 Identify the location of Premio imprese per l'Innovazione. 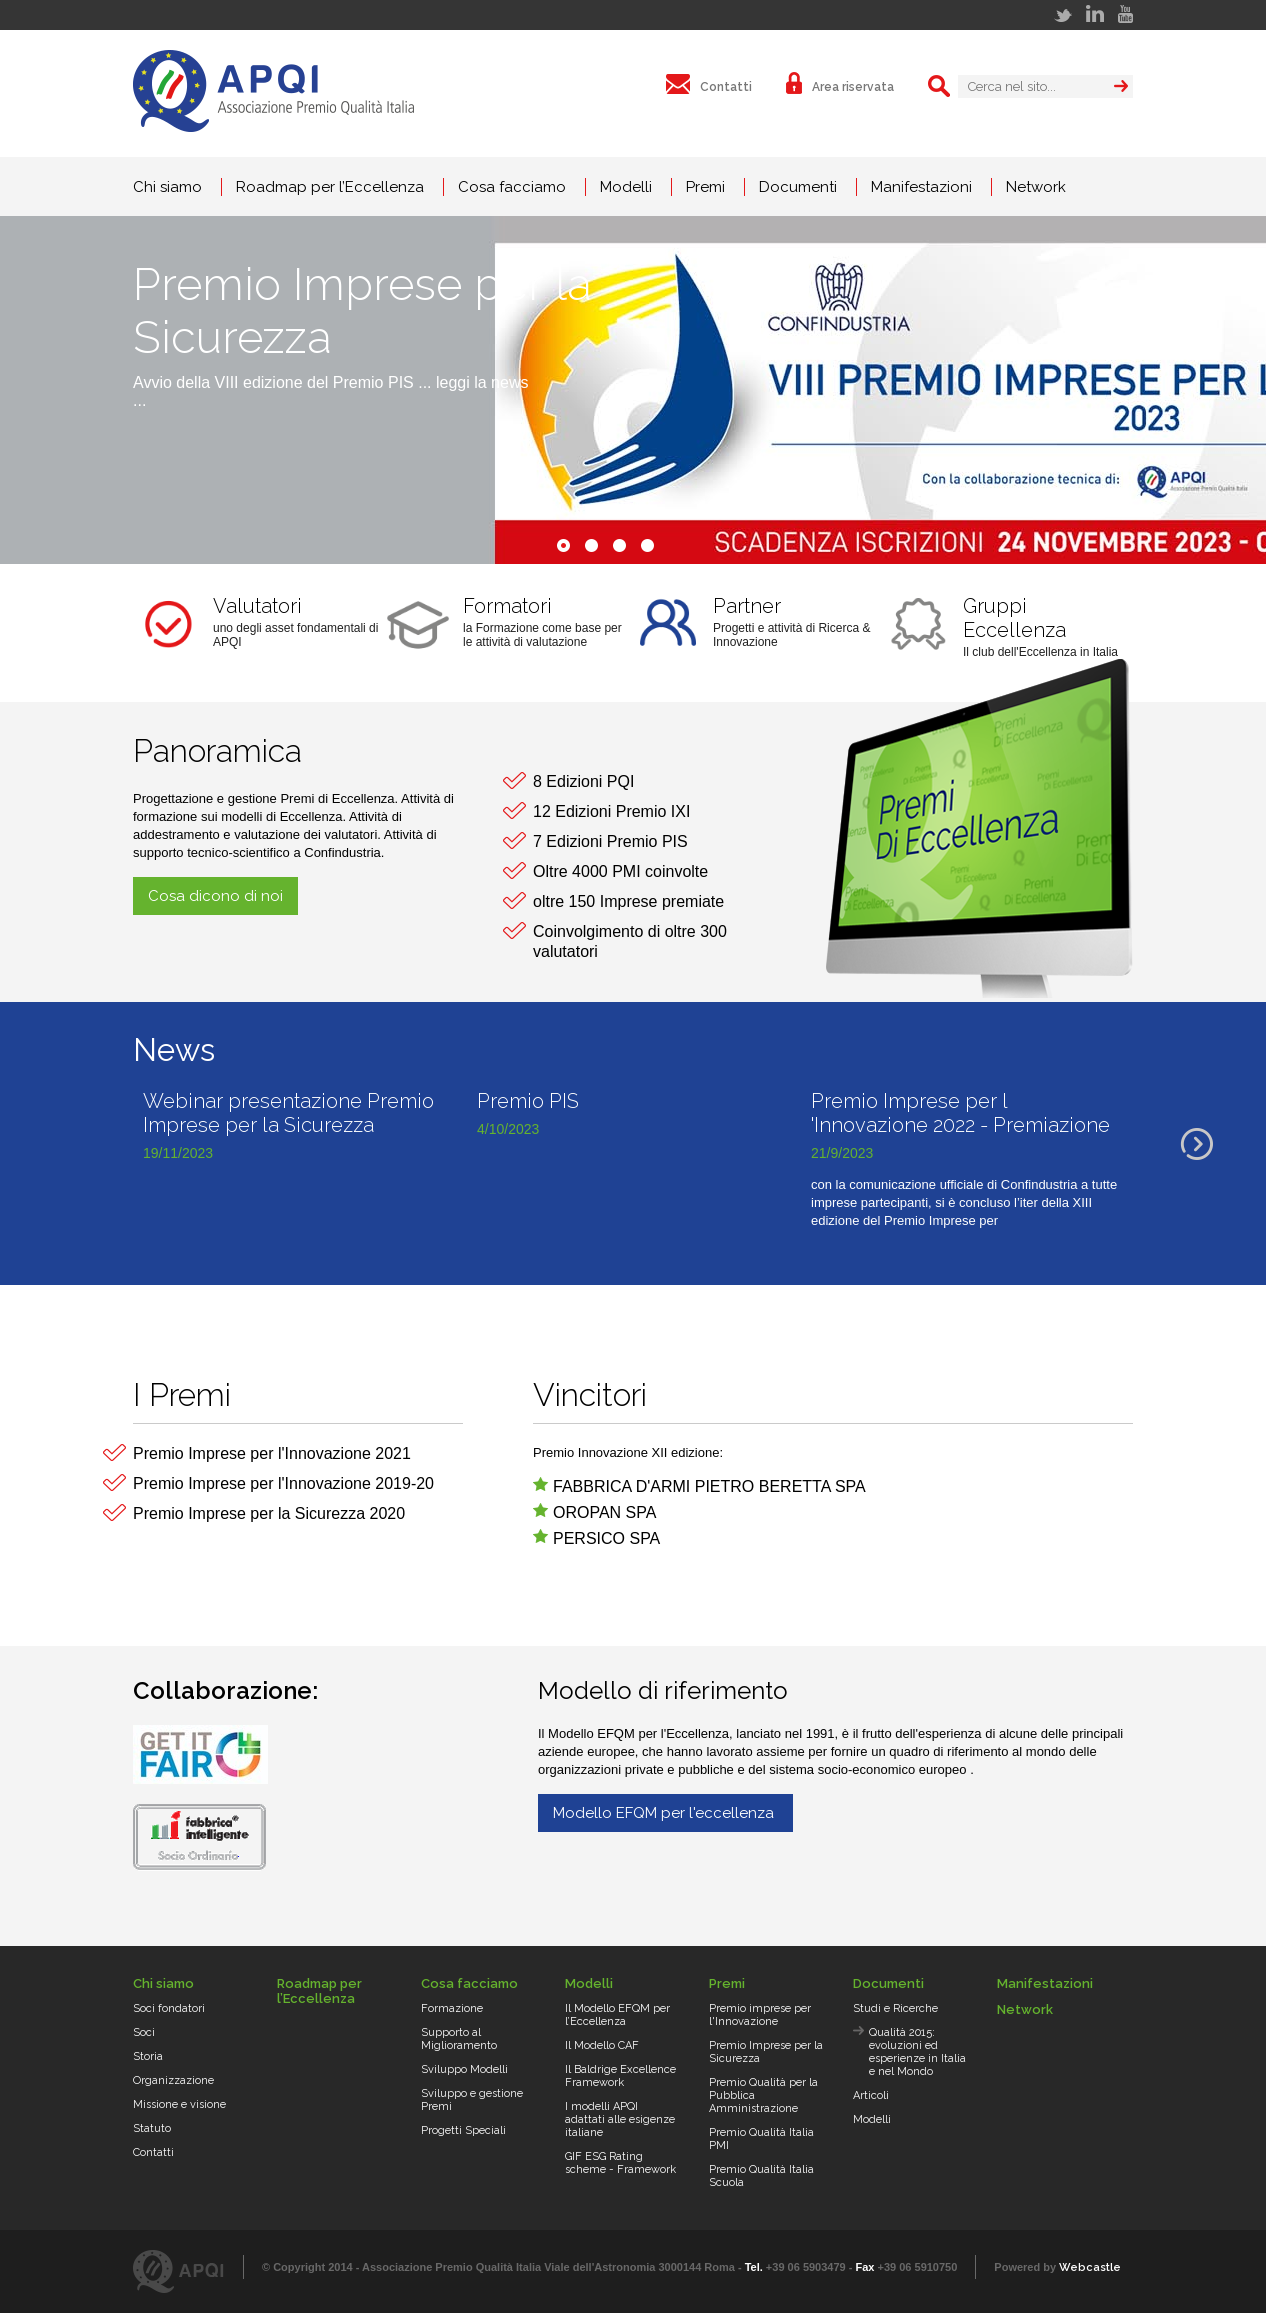
(760, 2015).